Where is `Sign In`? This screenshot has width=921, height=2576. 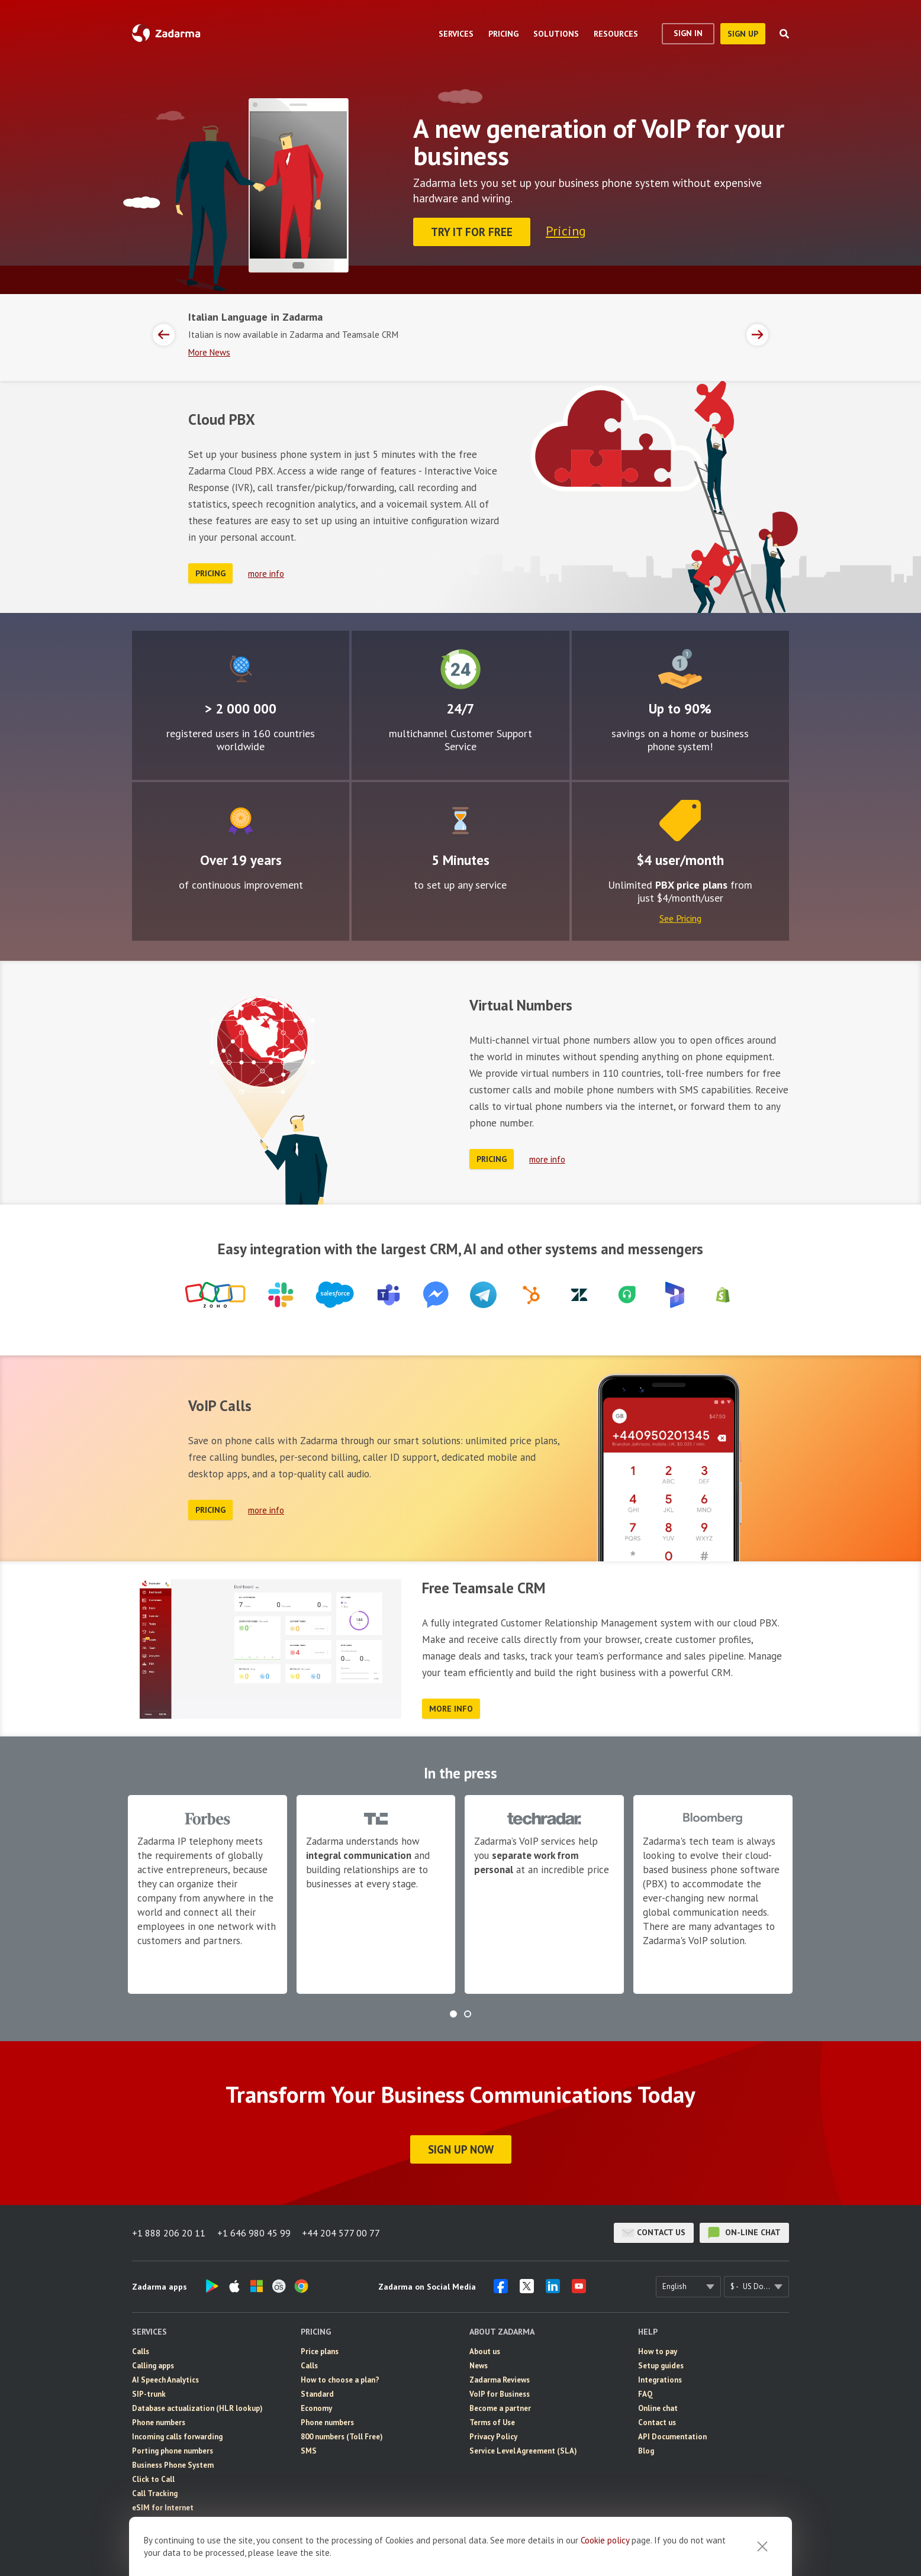 Sign In is located at coordinates (688, 33).